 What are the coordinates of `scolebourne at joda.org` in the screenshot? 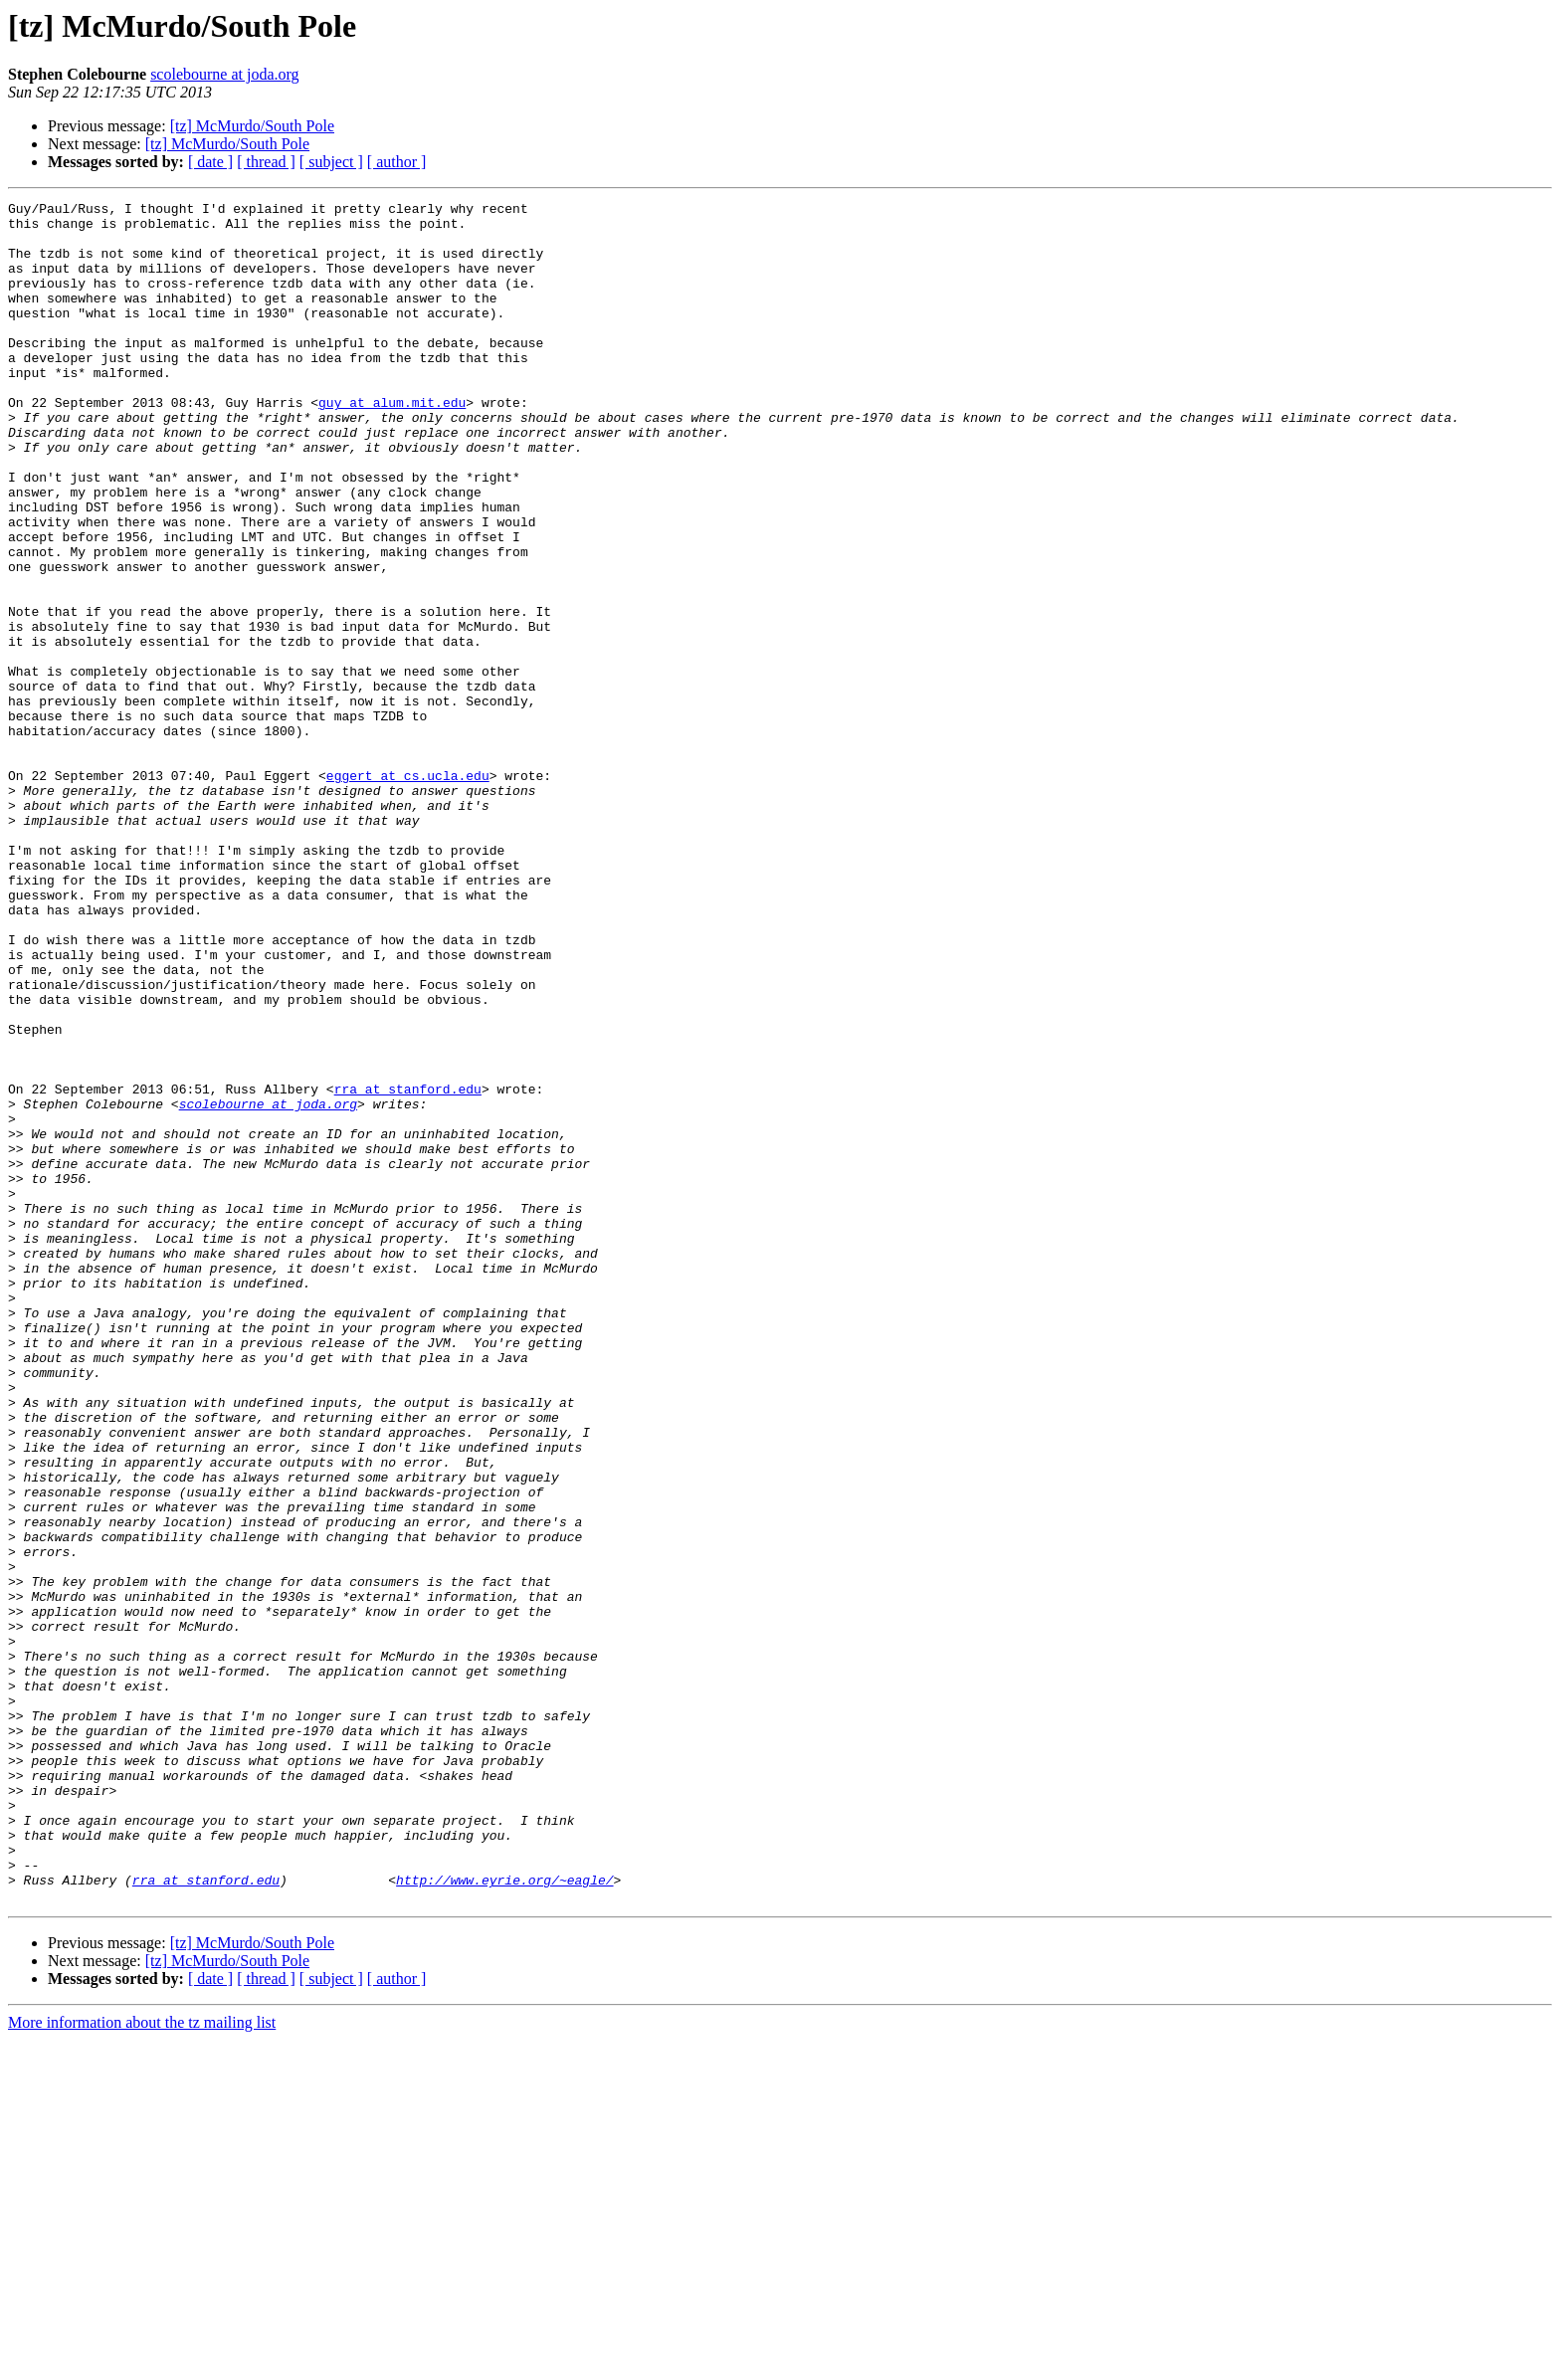 It's located at (224, 74).